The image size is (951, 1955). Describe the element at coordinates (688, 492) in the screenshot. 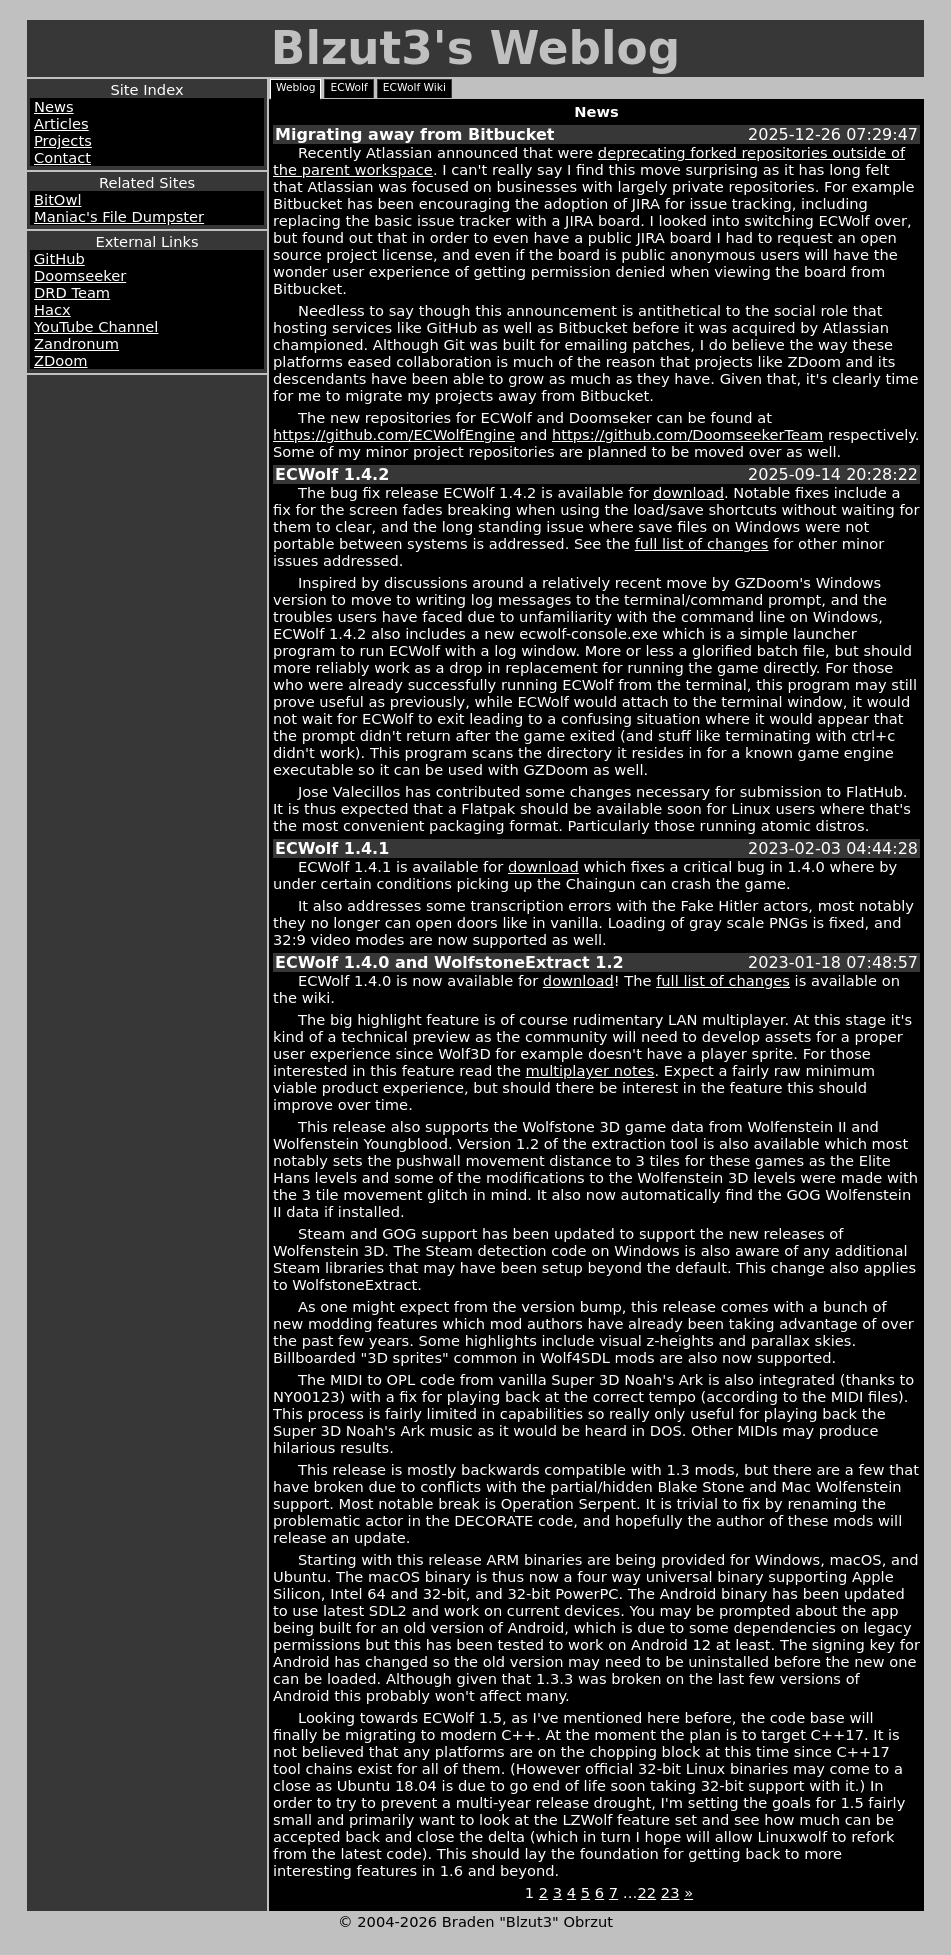

I see `download` at that location.